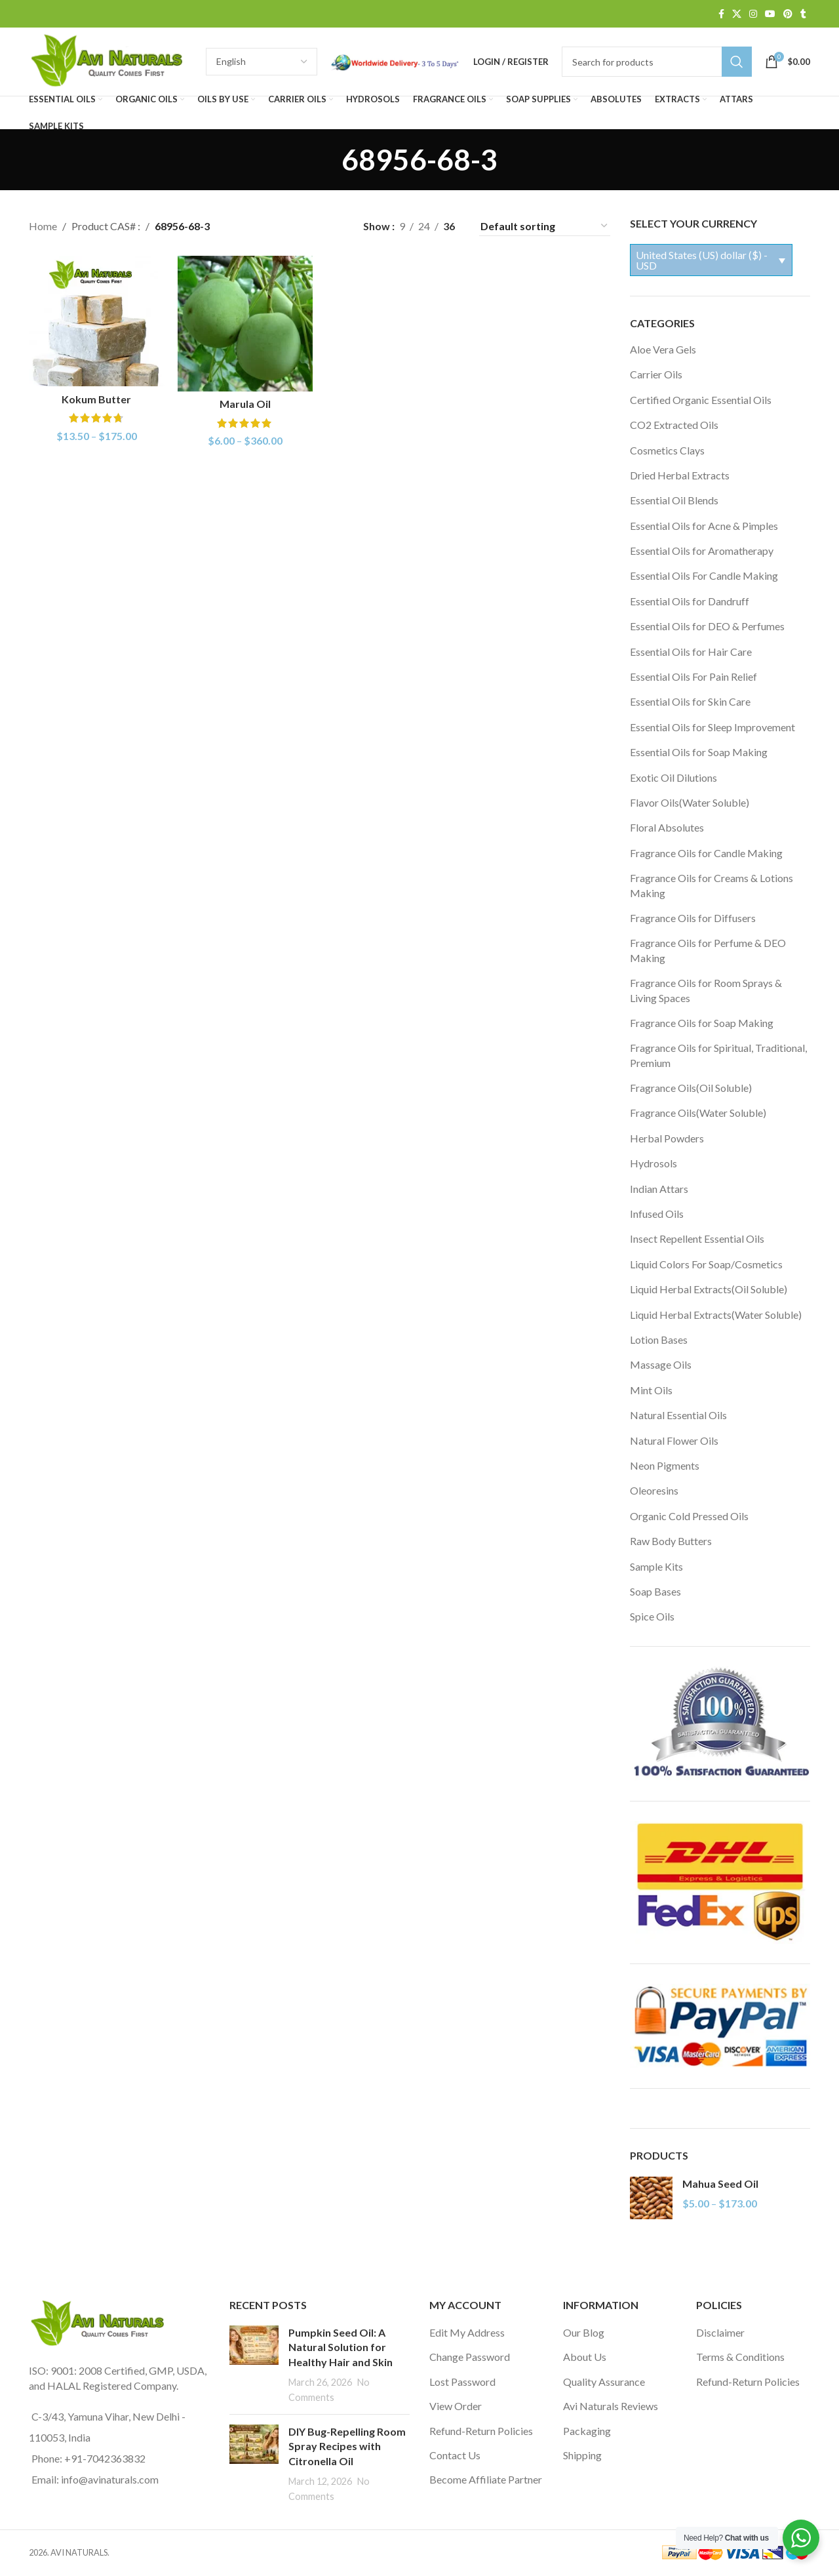 This screenshot has height=2576, width=839. I want to click on Kokum Butter, so click(96, 399).